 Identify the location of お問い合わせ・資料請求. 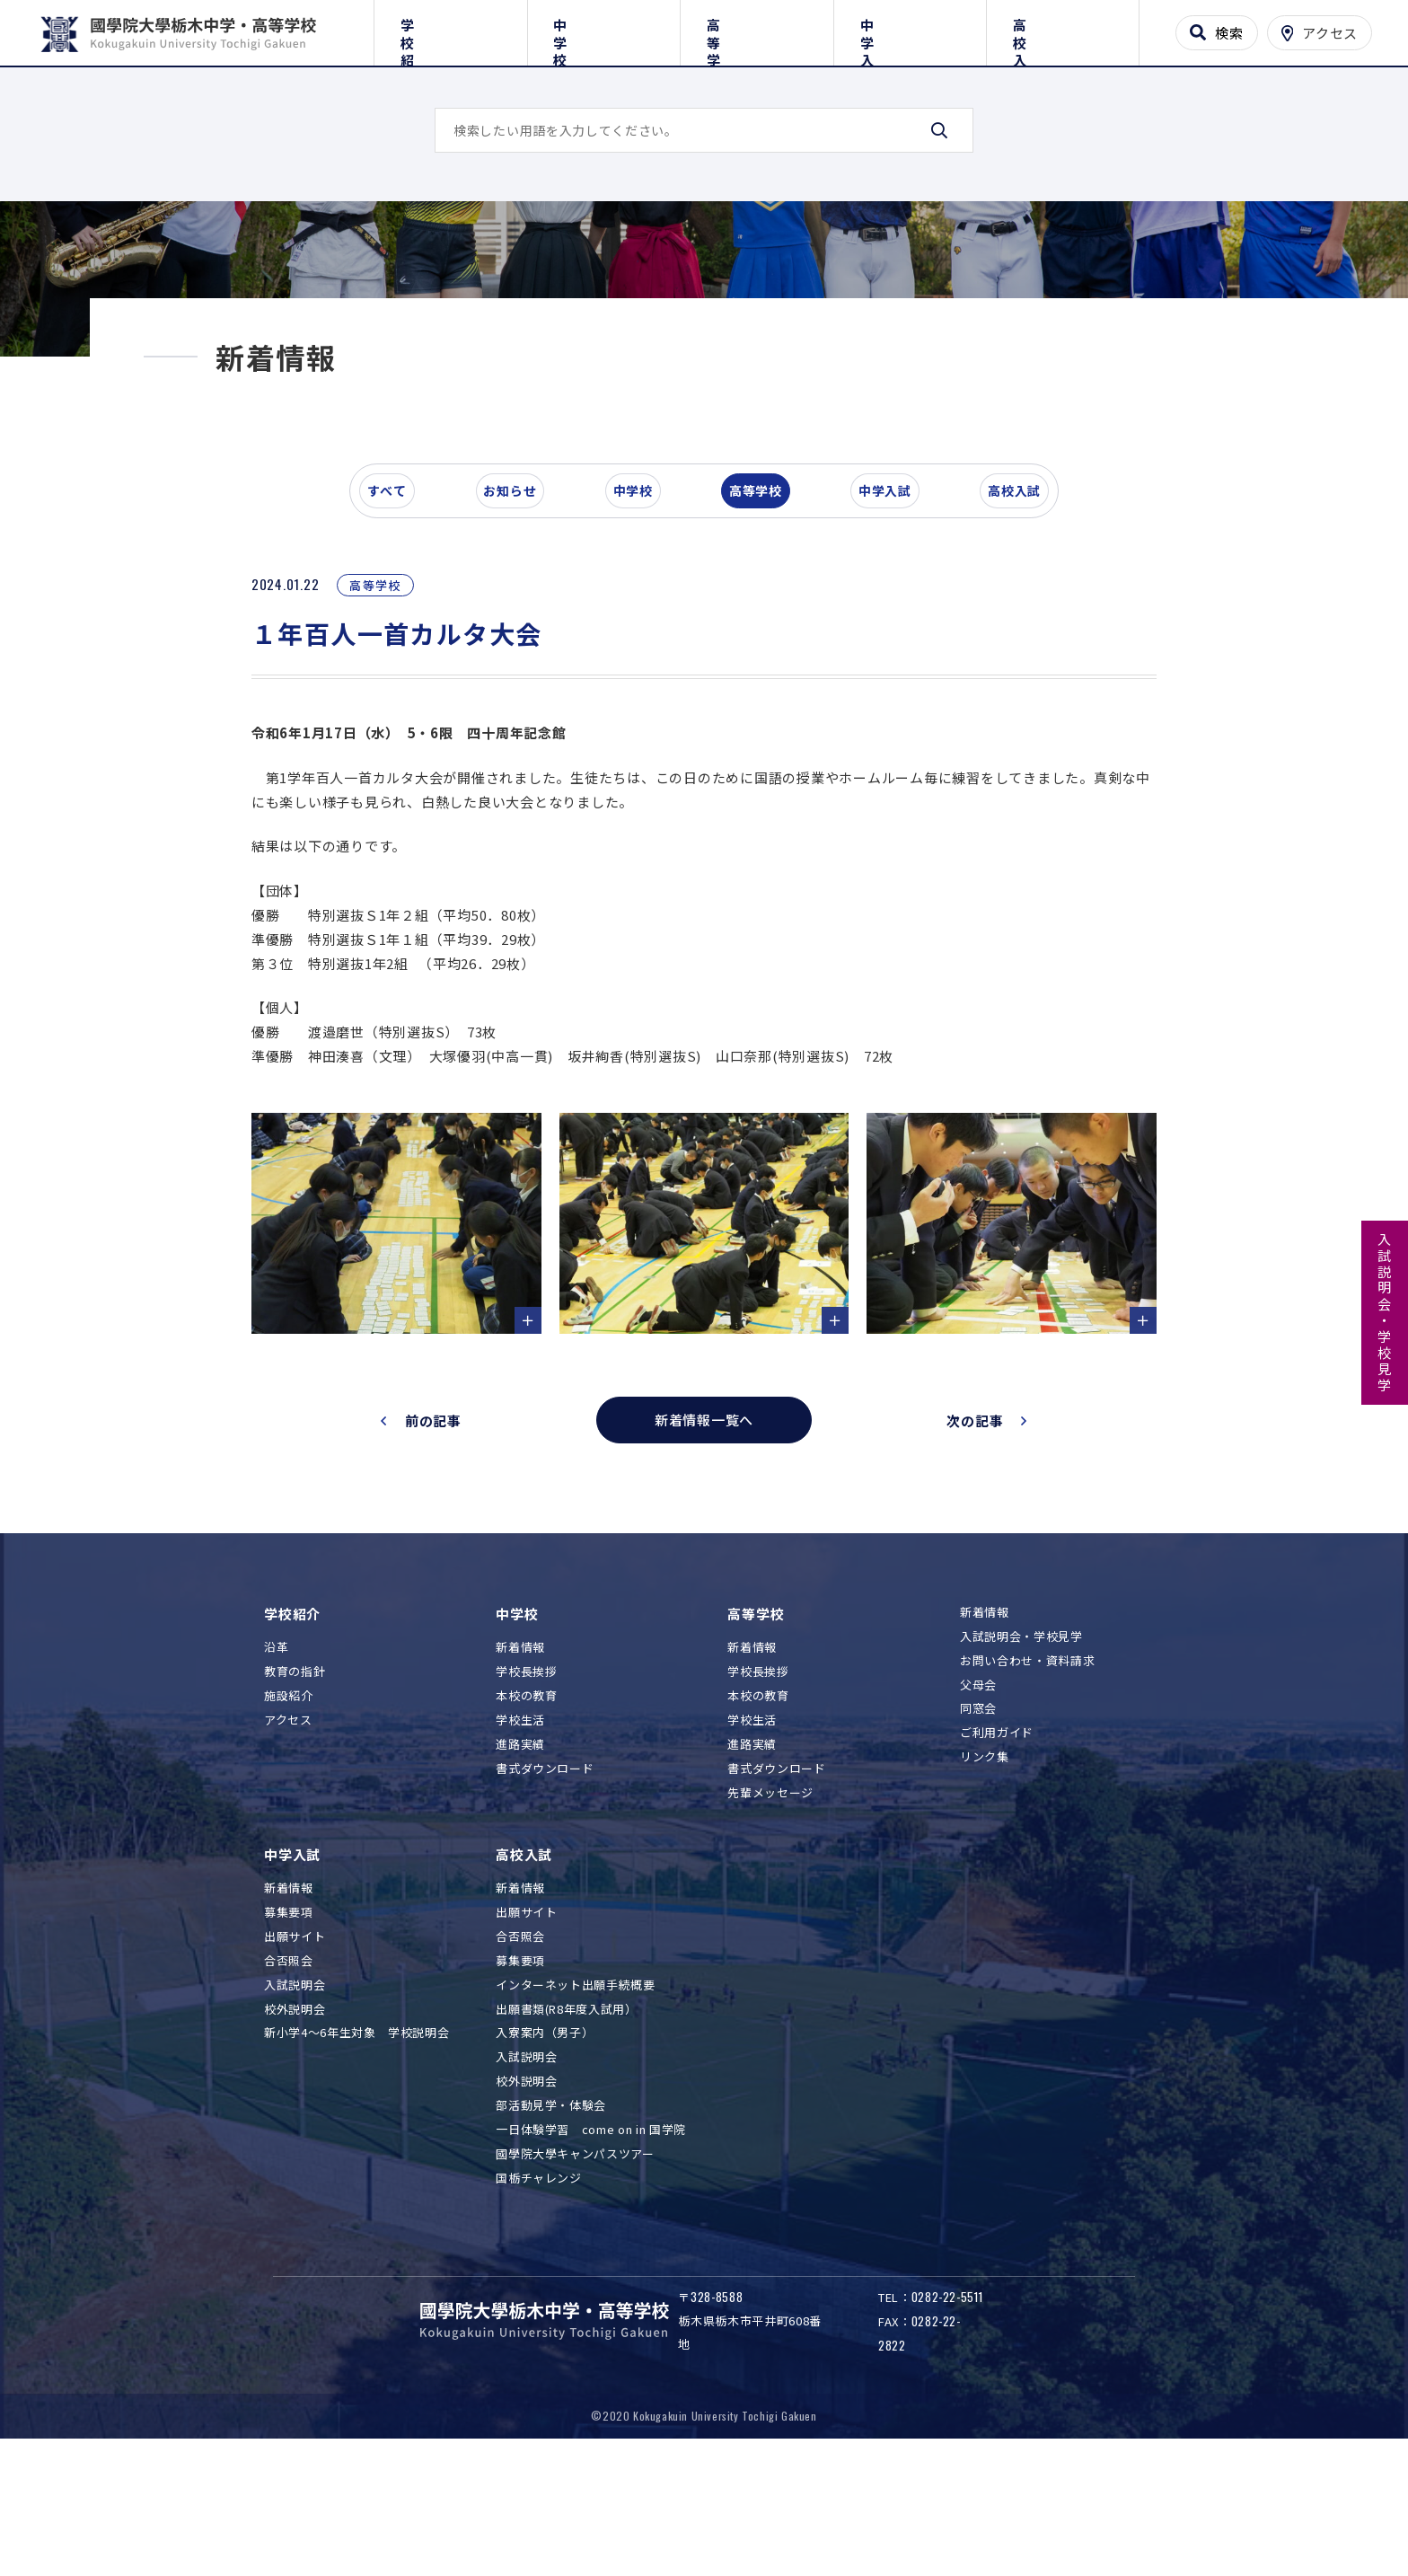
(1027, 1787).